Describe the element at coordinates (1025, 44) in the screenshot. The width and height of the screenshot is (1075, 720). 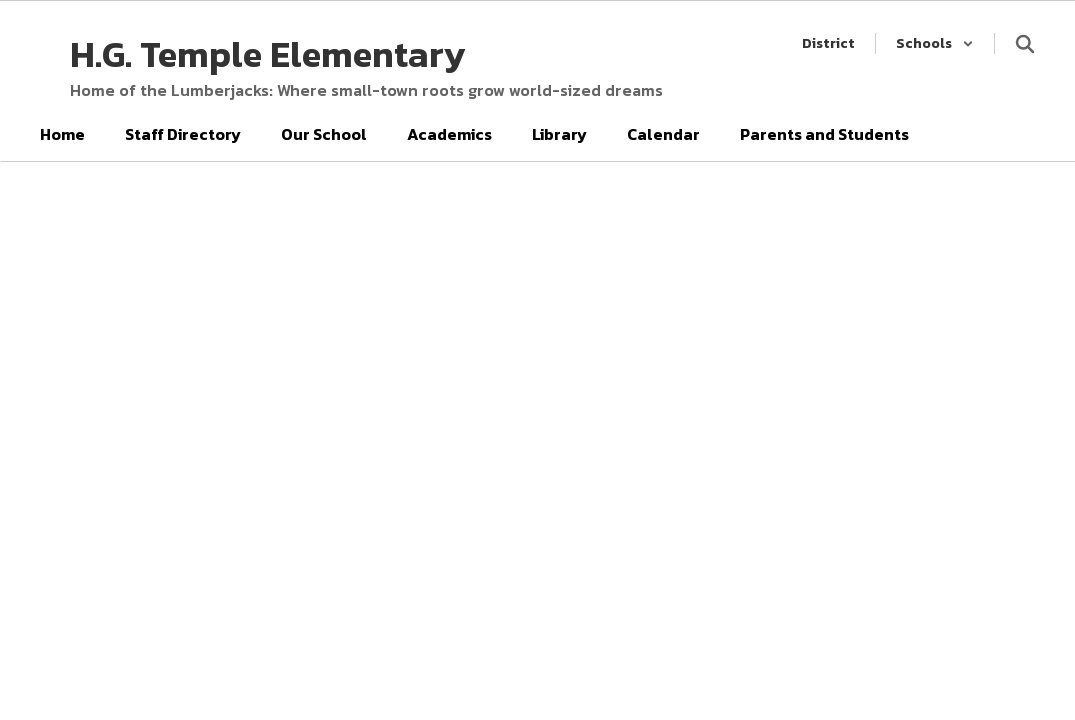
I see `[Search this site]` at that location.